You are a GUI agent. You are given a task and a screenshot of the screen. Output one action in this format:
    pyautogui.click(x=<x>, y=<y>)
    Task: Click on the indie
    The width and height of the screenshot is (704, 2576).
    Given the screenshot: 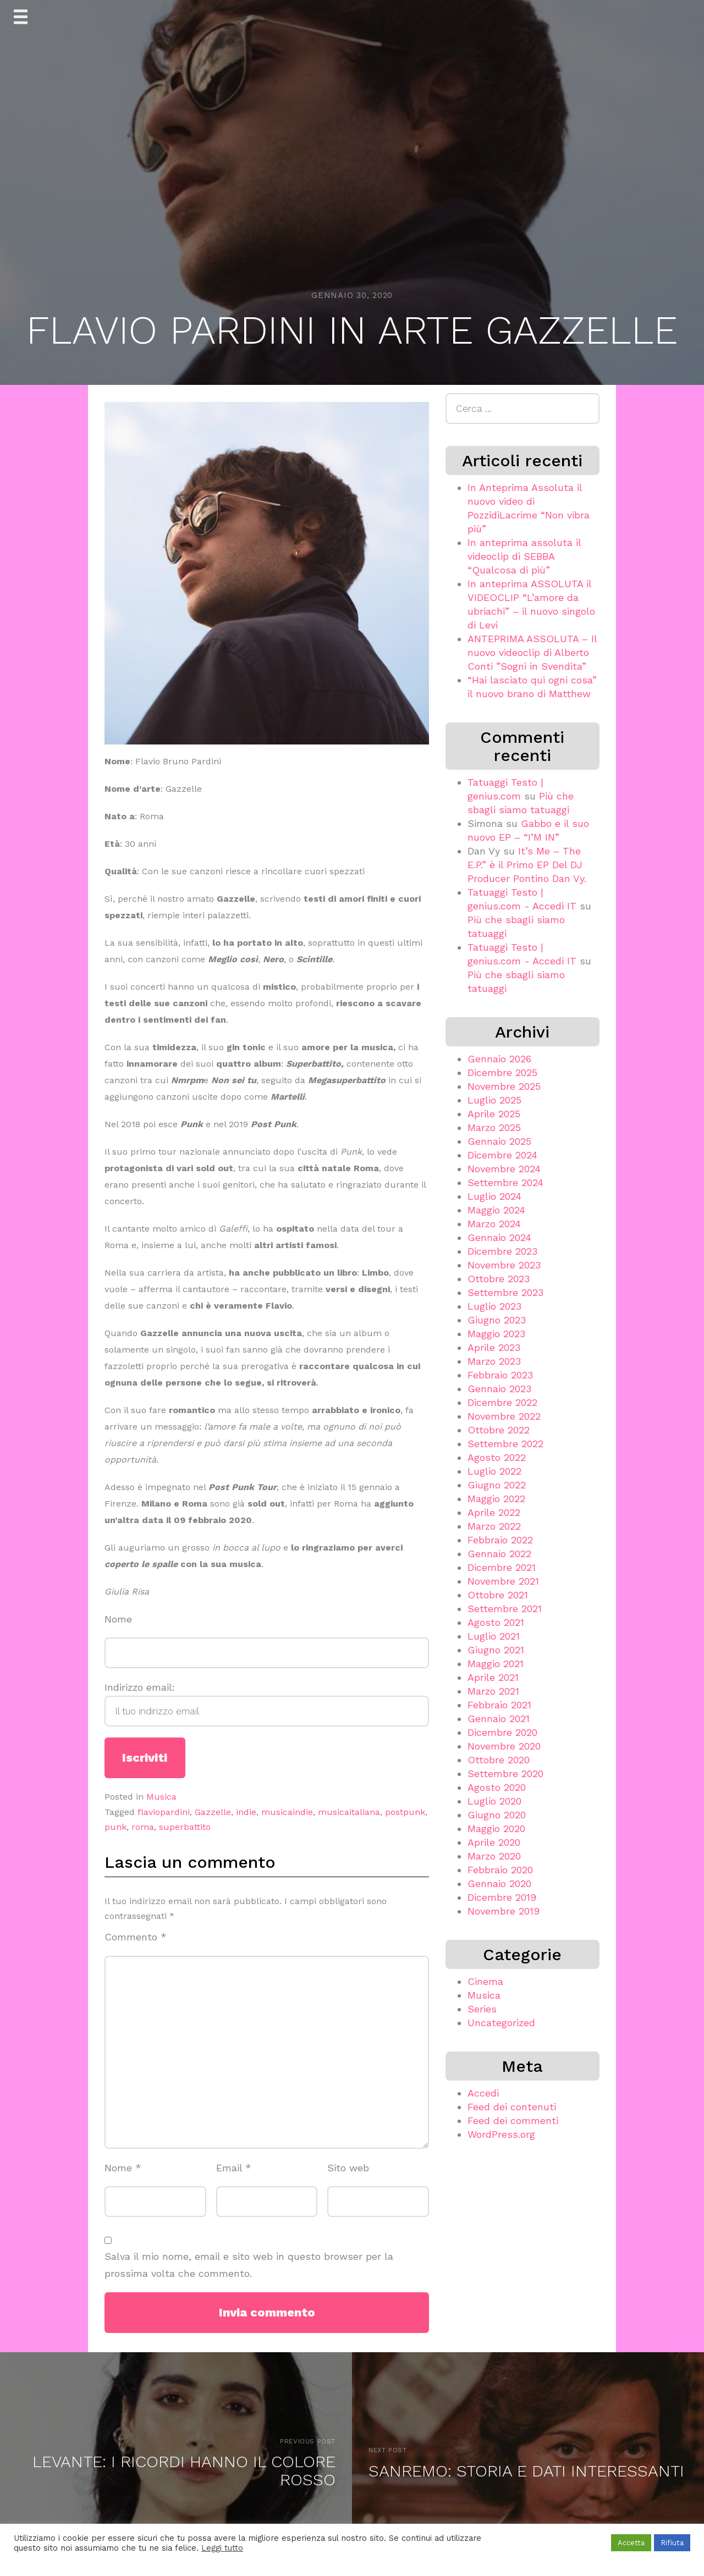 What is the action you would take?
    pyautogui.click(x=246, y=1812)
    